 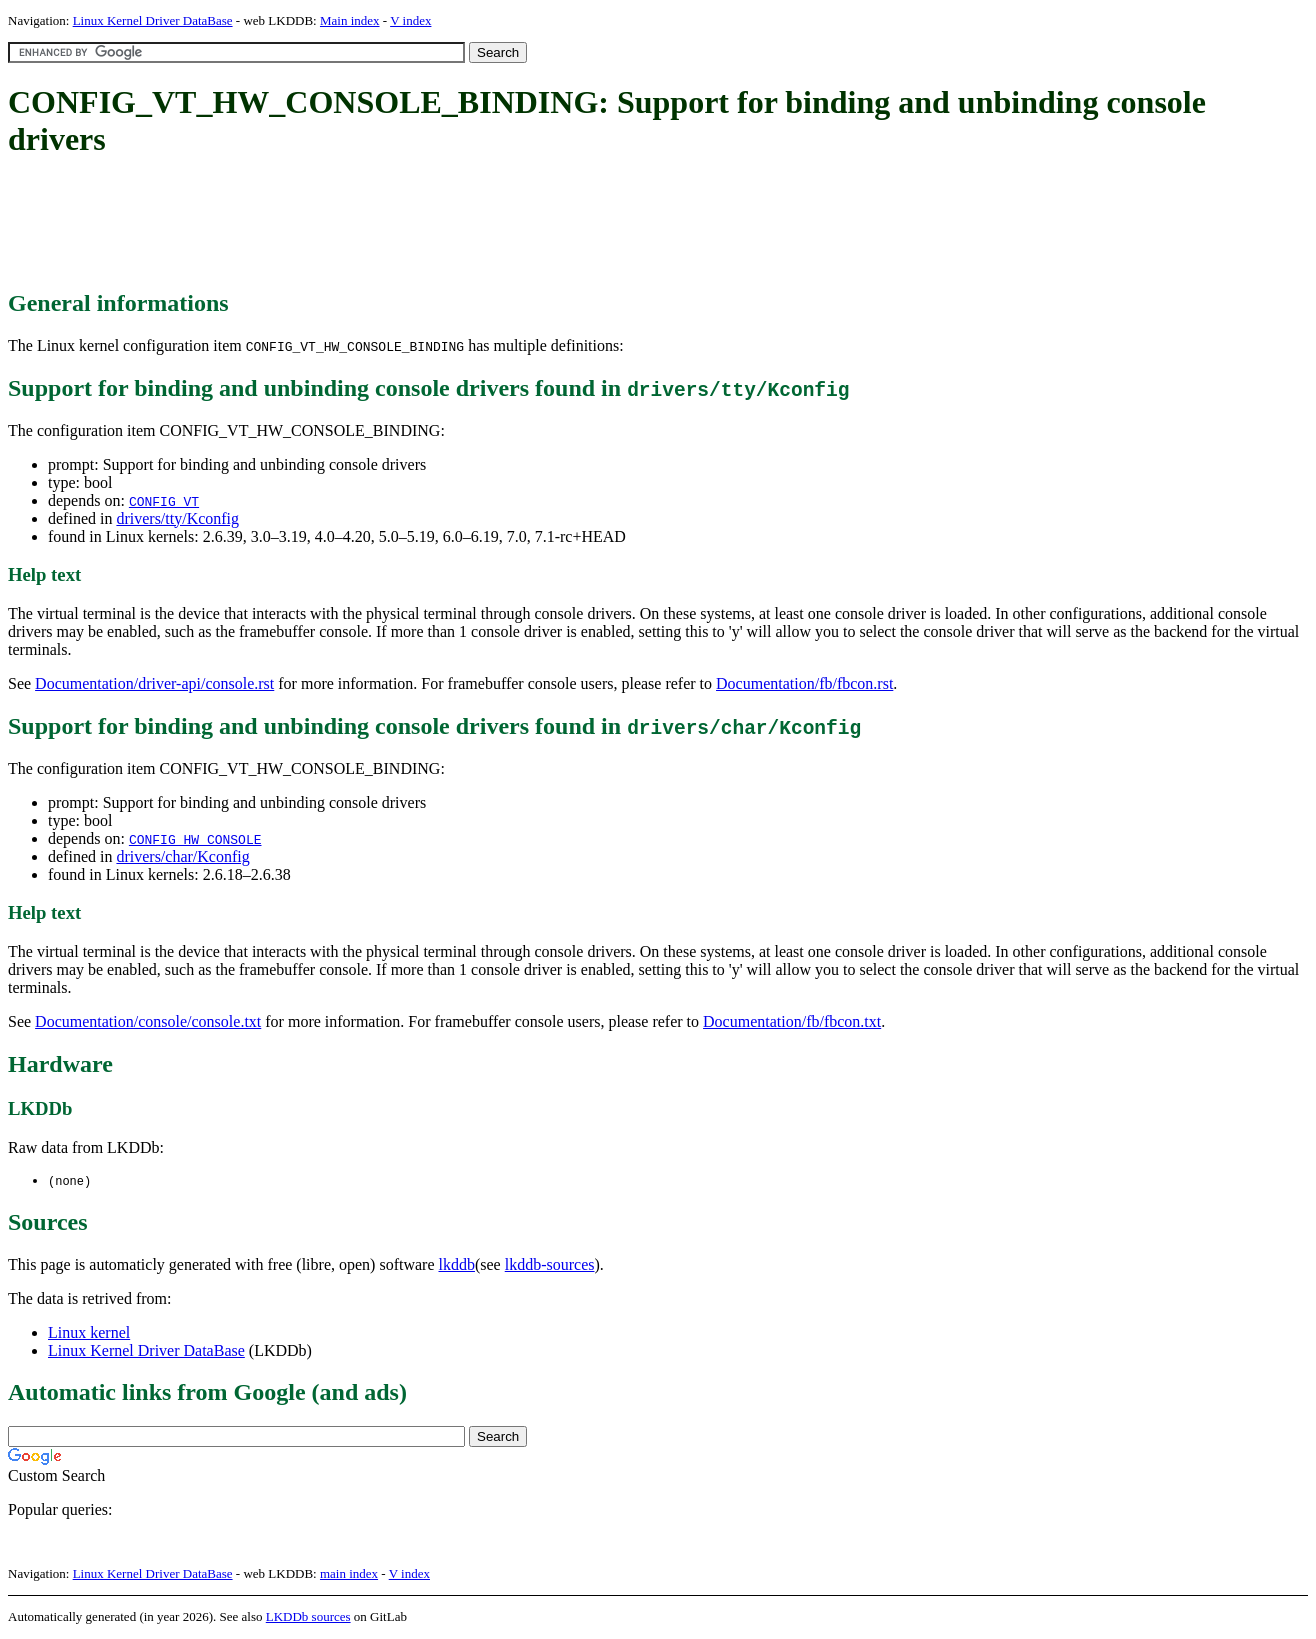 What do you see at coordinates (457, 1265) in the screenshot?
I see `lkddb` at bounding box center [457, 1265].